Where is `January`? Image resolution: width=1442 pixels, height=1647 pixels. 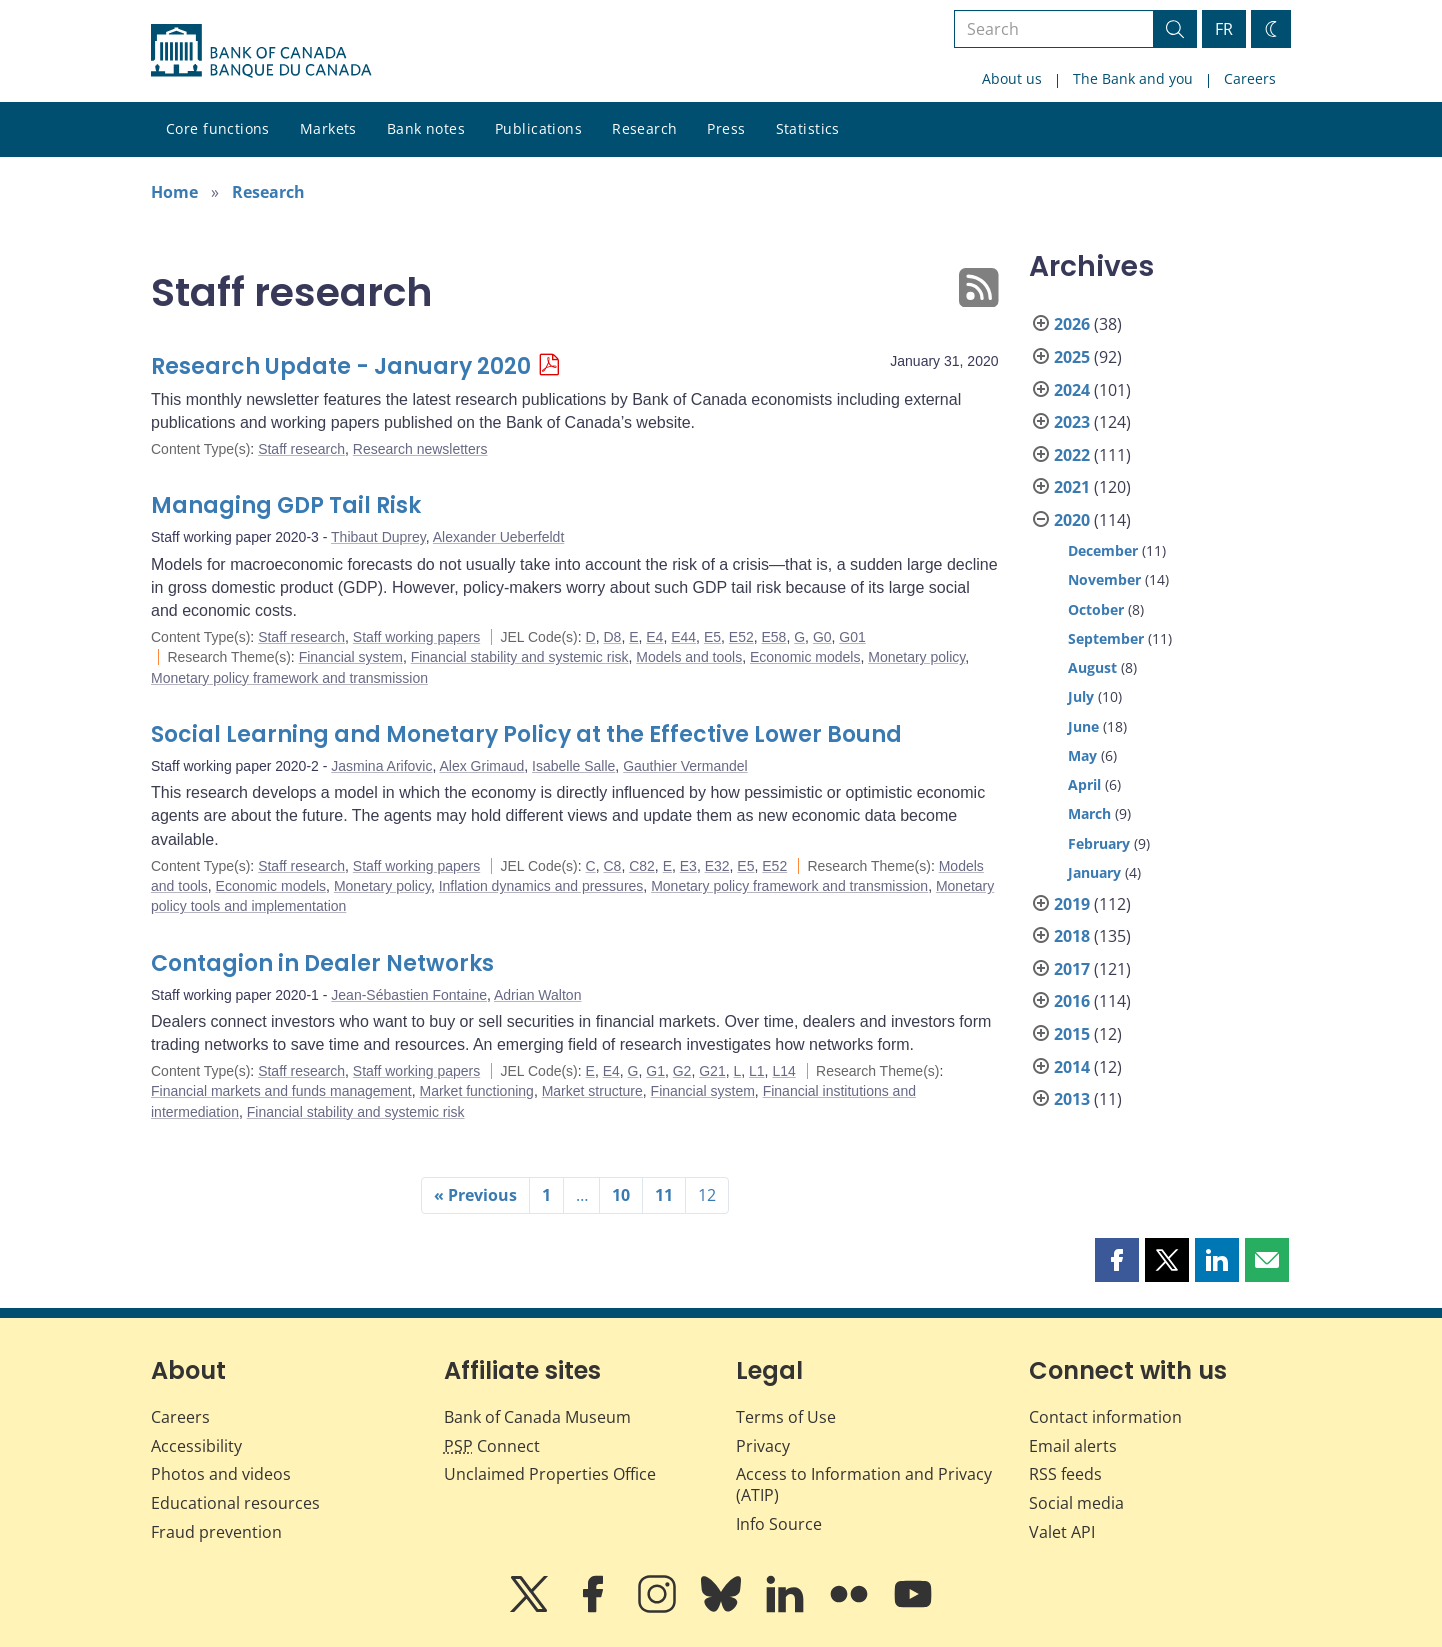
January is located at coordinates (1094, 872).